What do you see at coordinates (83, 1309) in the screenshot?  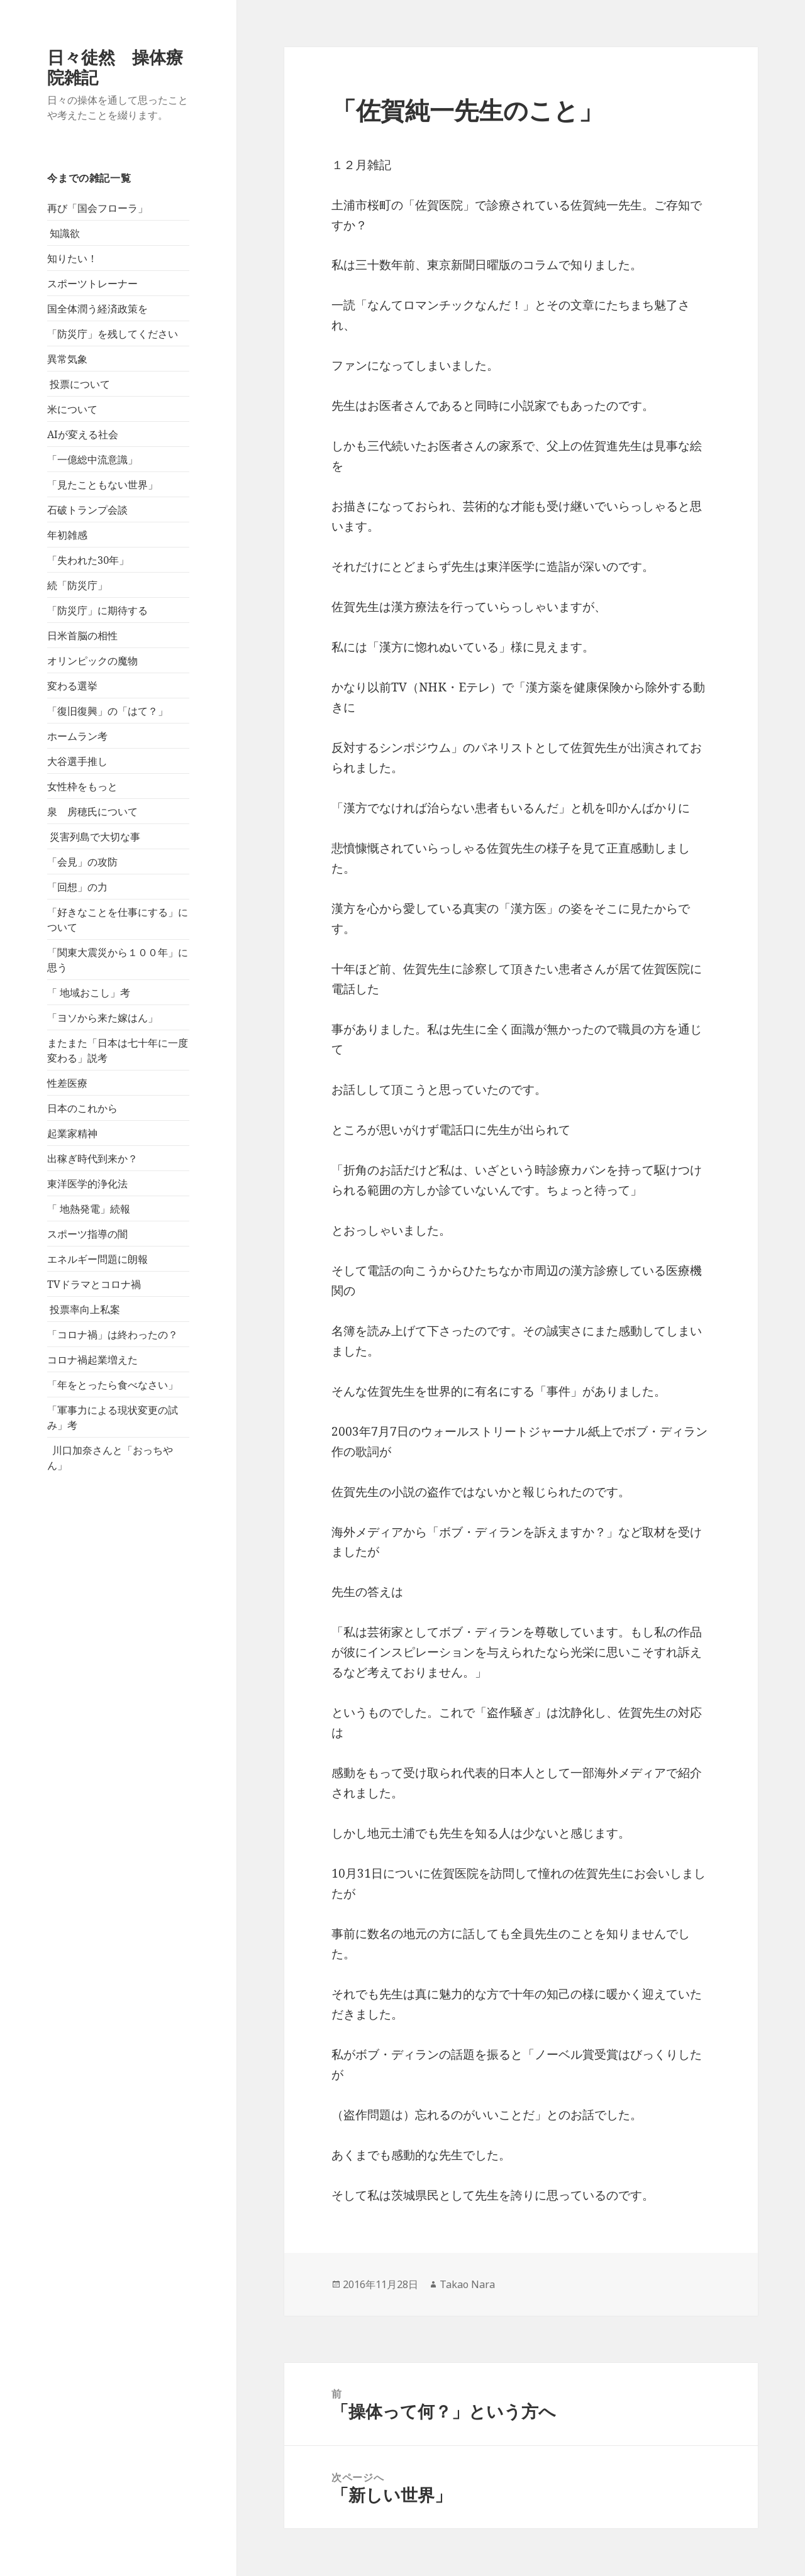 I see `投票率向上私案` at bounding box center [83, 1309].